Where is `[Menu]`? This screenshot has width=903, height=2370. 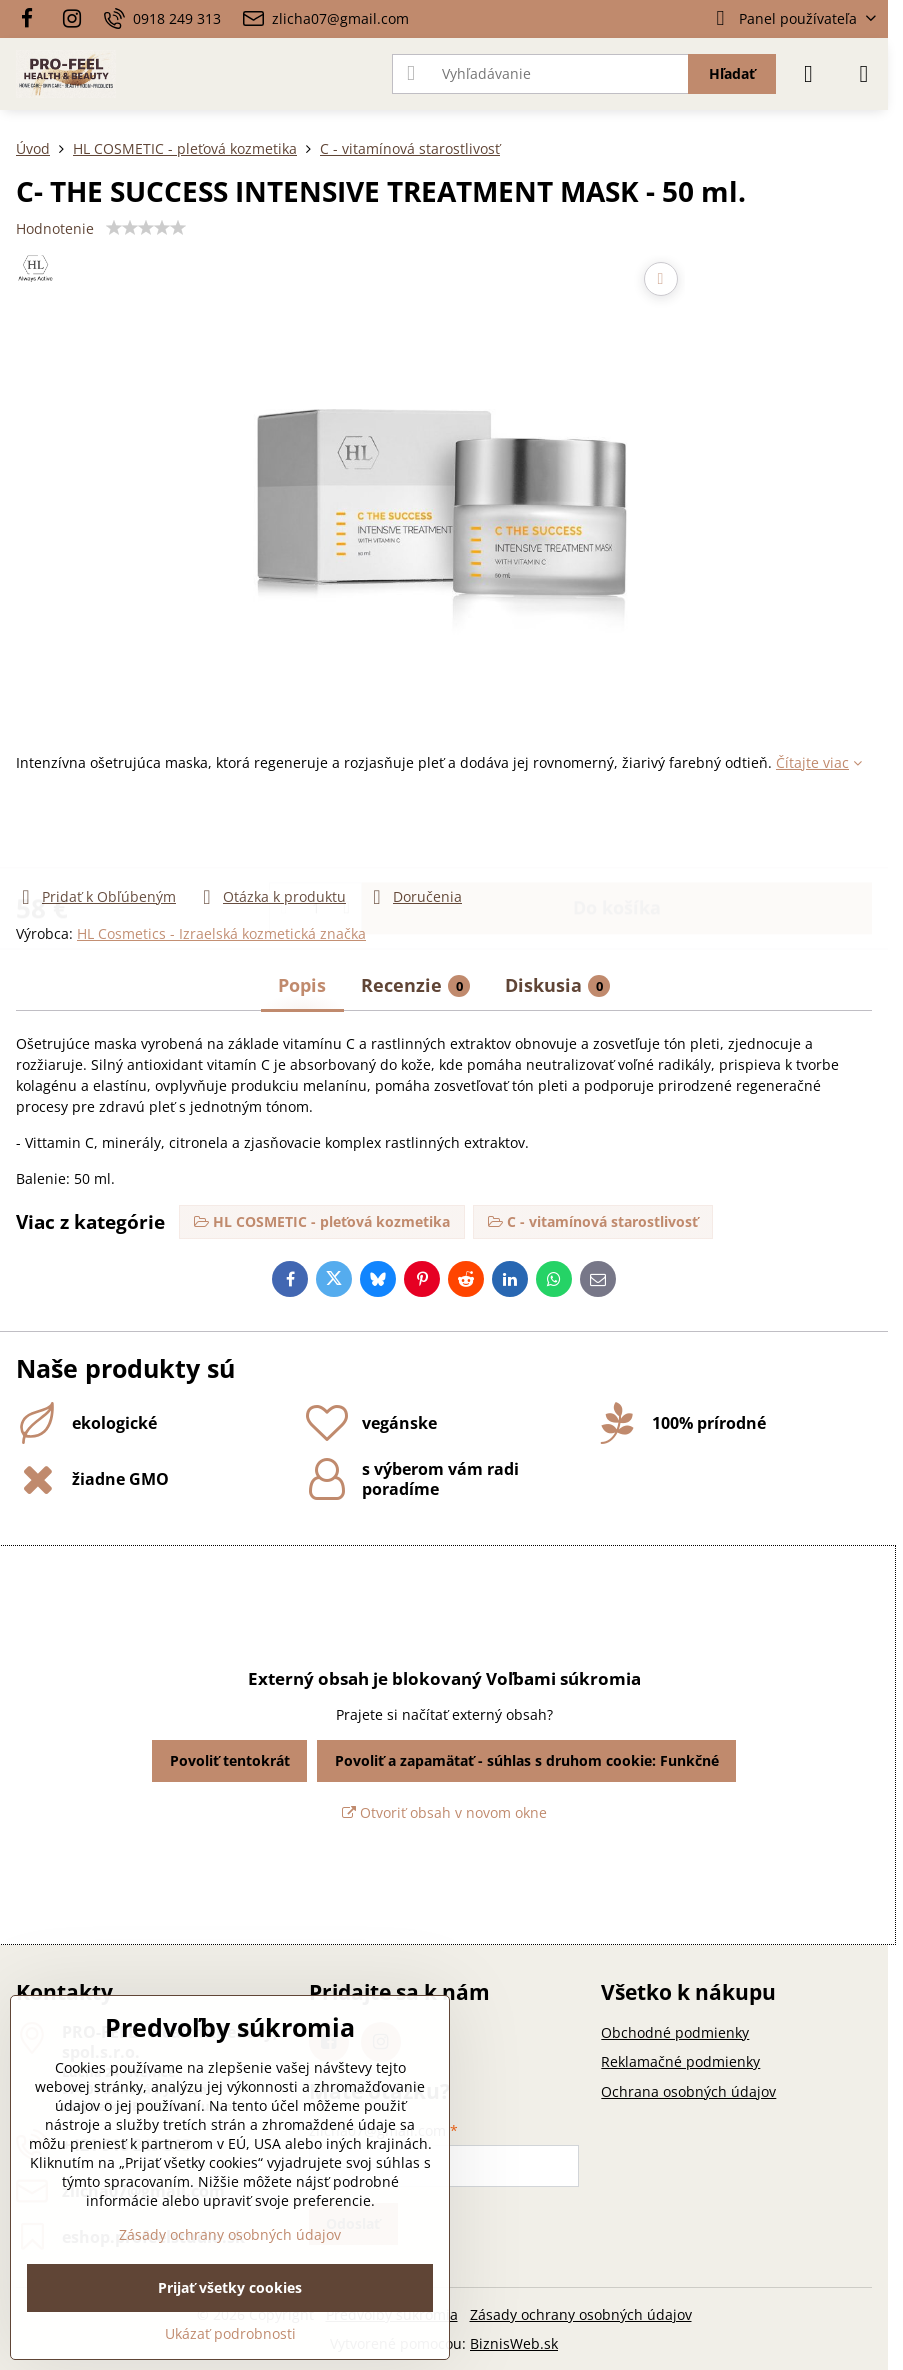
[Menu] is located at coordinates (864, 74).